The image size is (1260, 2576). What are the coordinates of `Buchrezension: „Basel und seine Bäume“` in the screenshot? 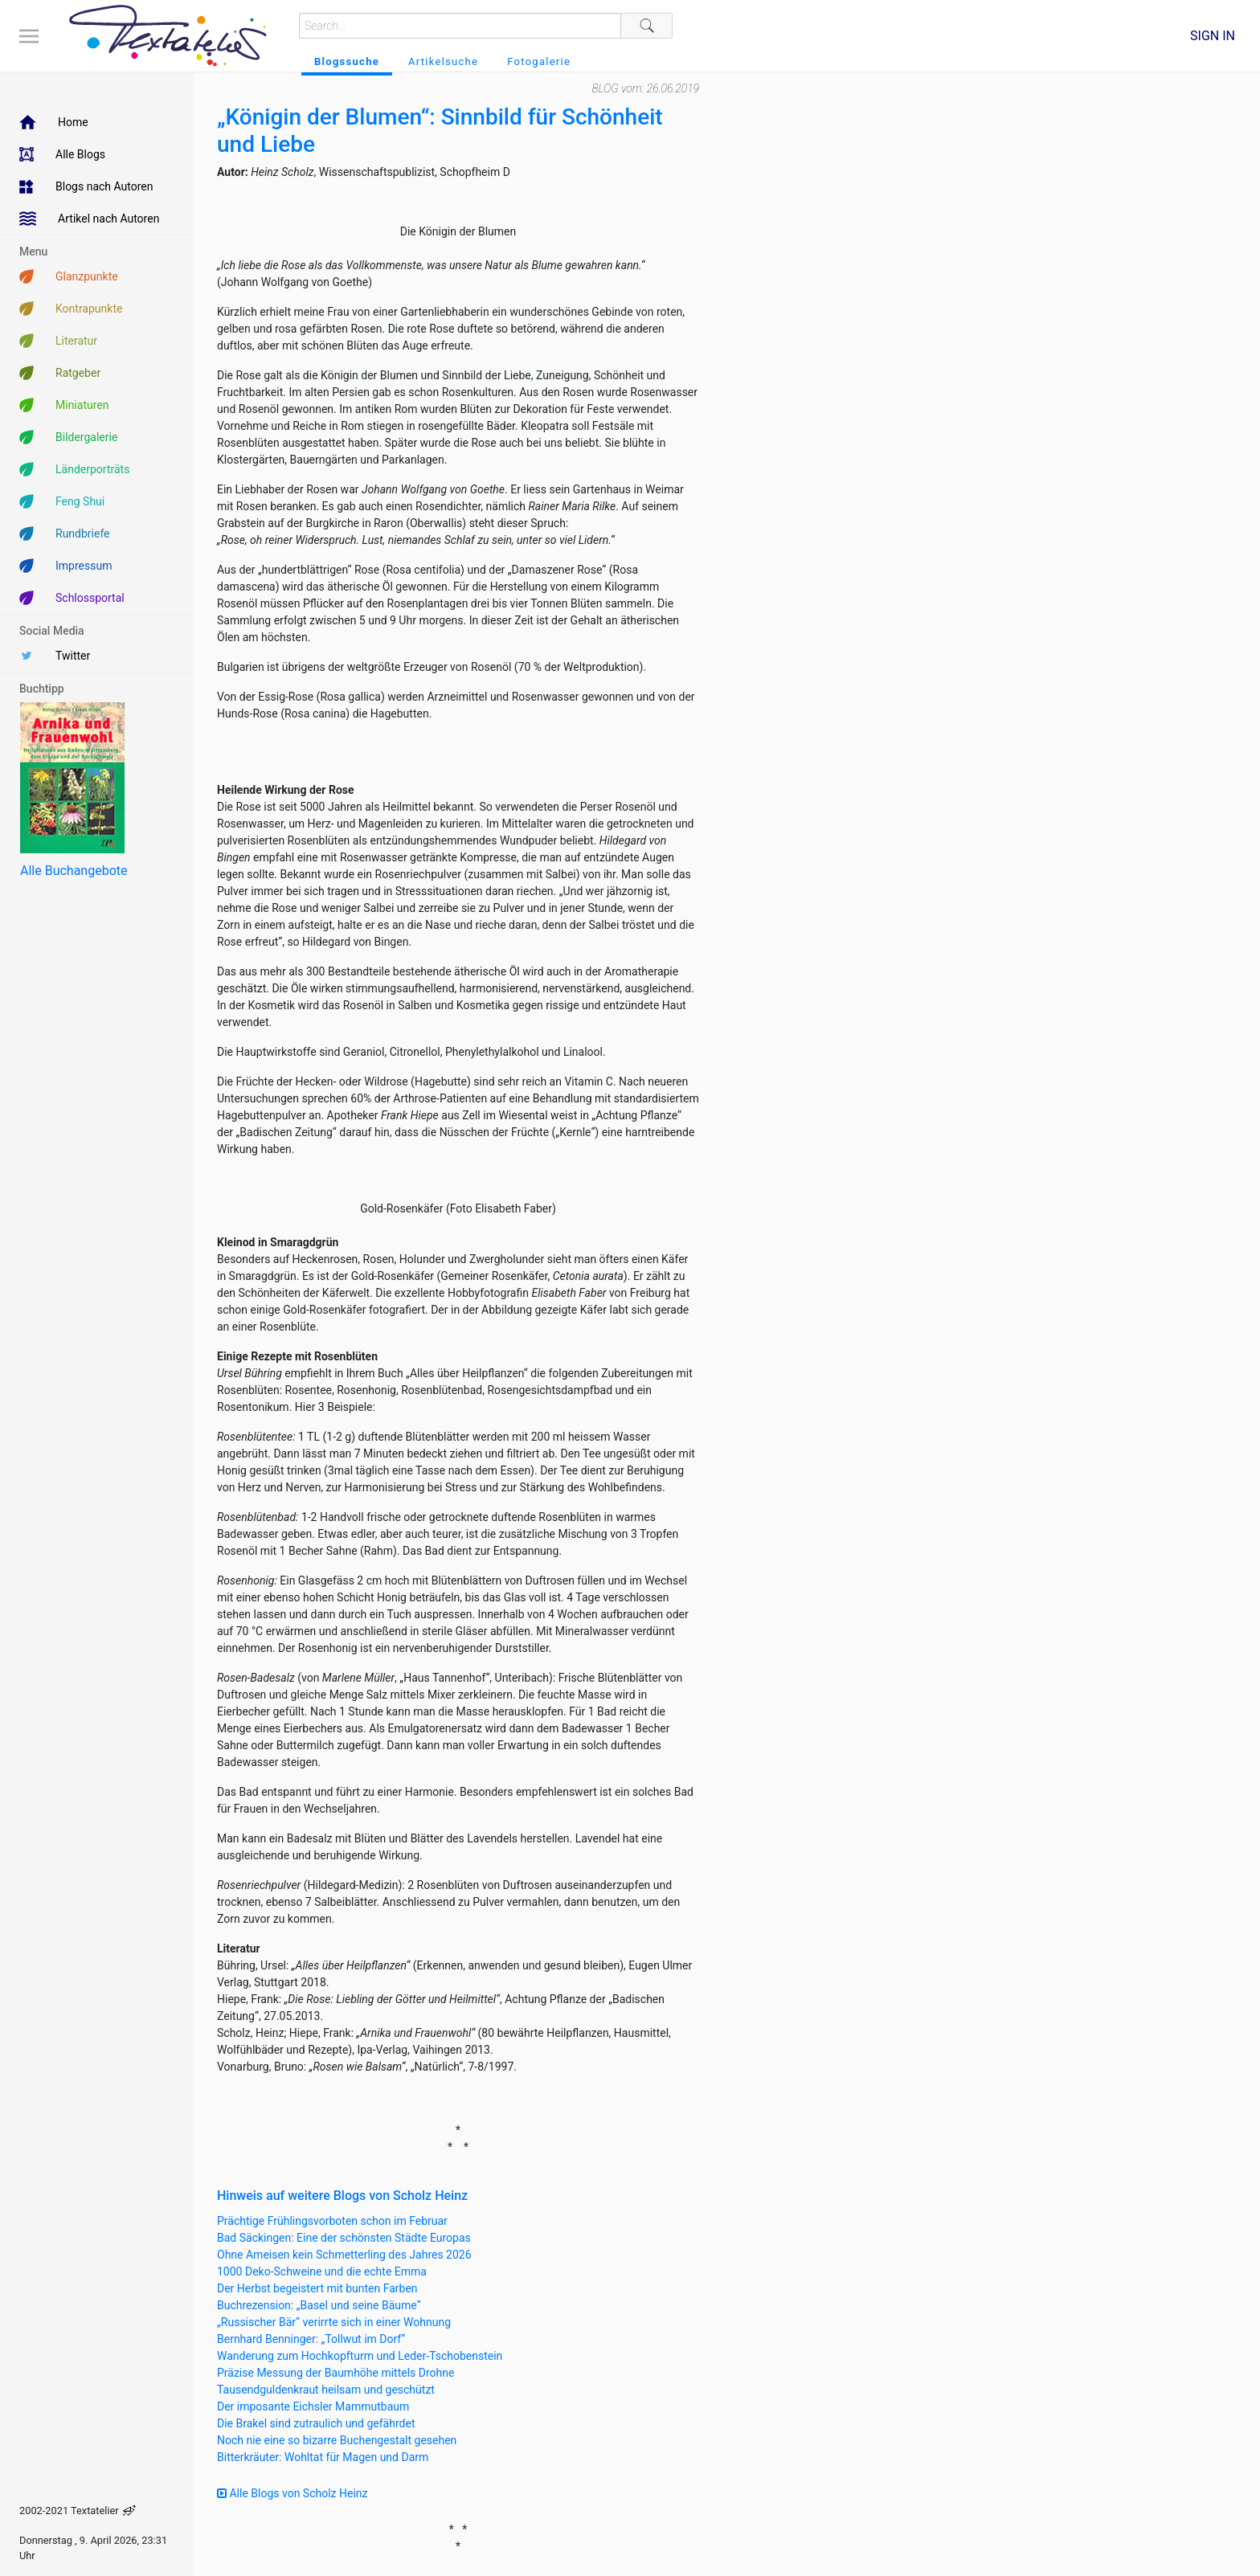 It's located at (319, 2305).